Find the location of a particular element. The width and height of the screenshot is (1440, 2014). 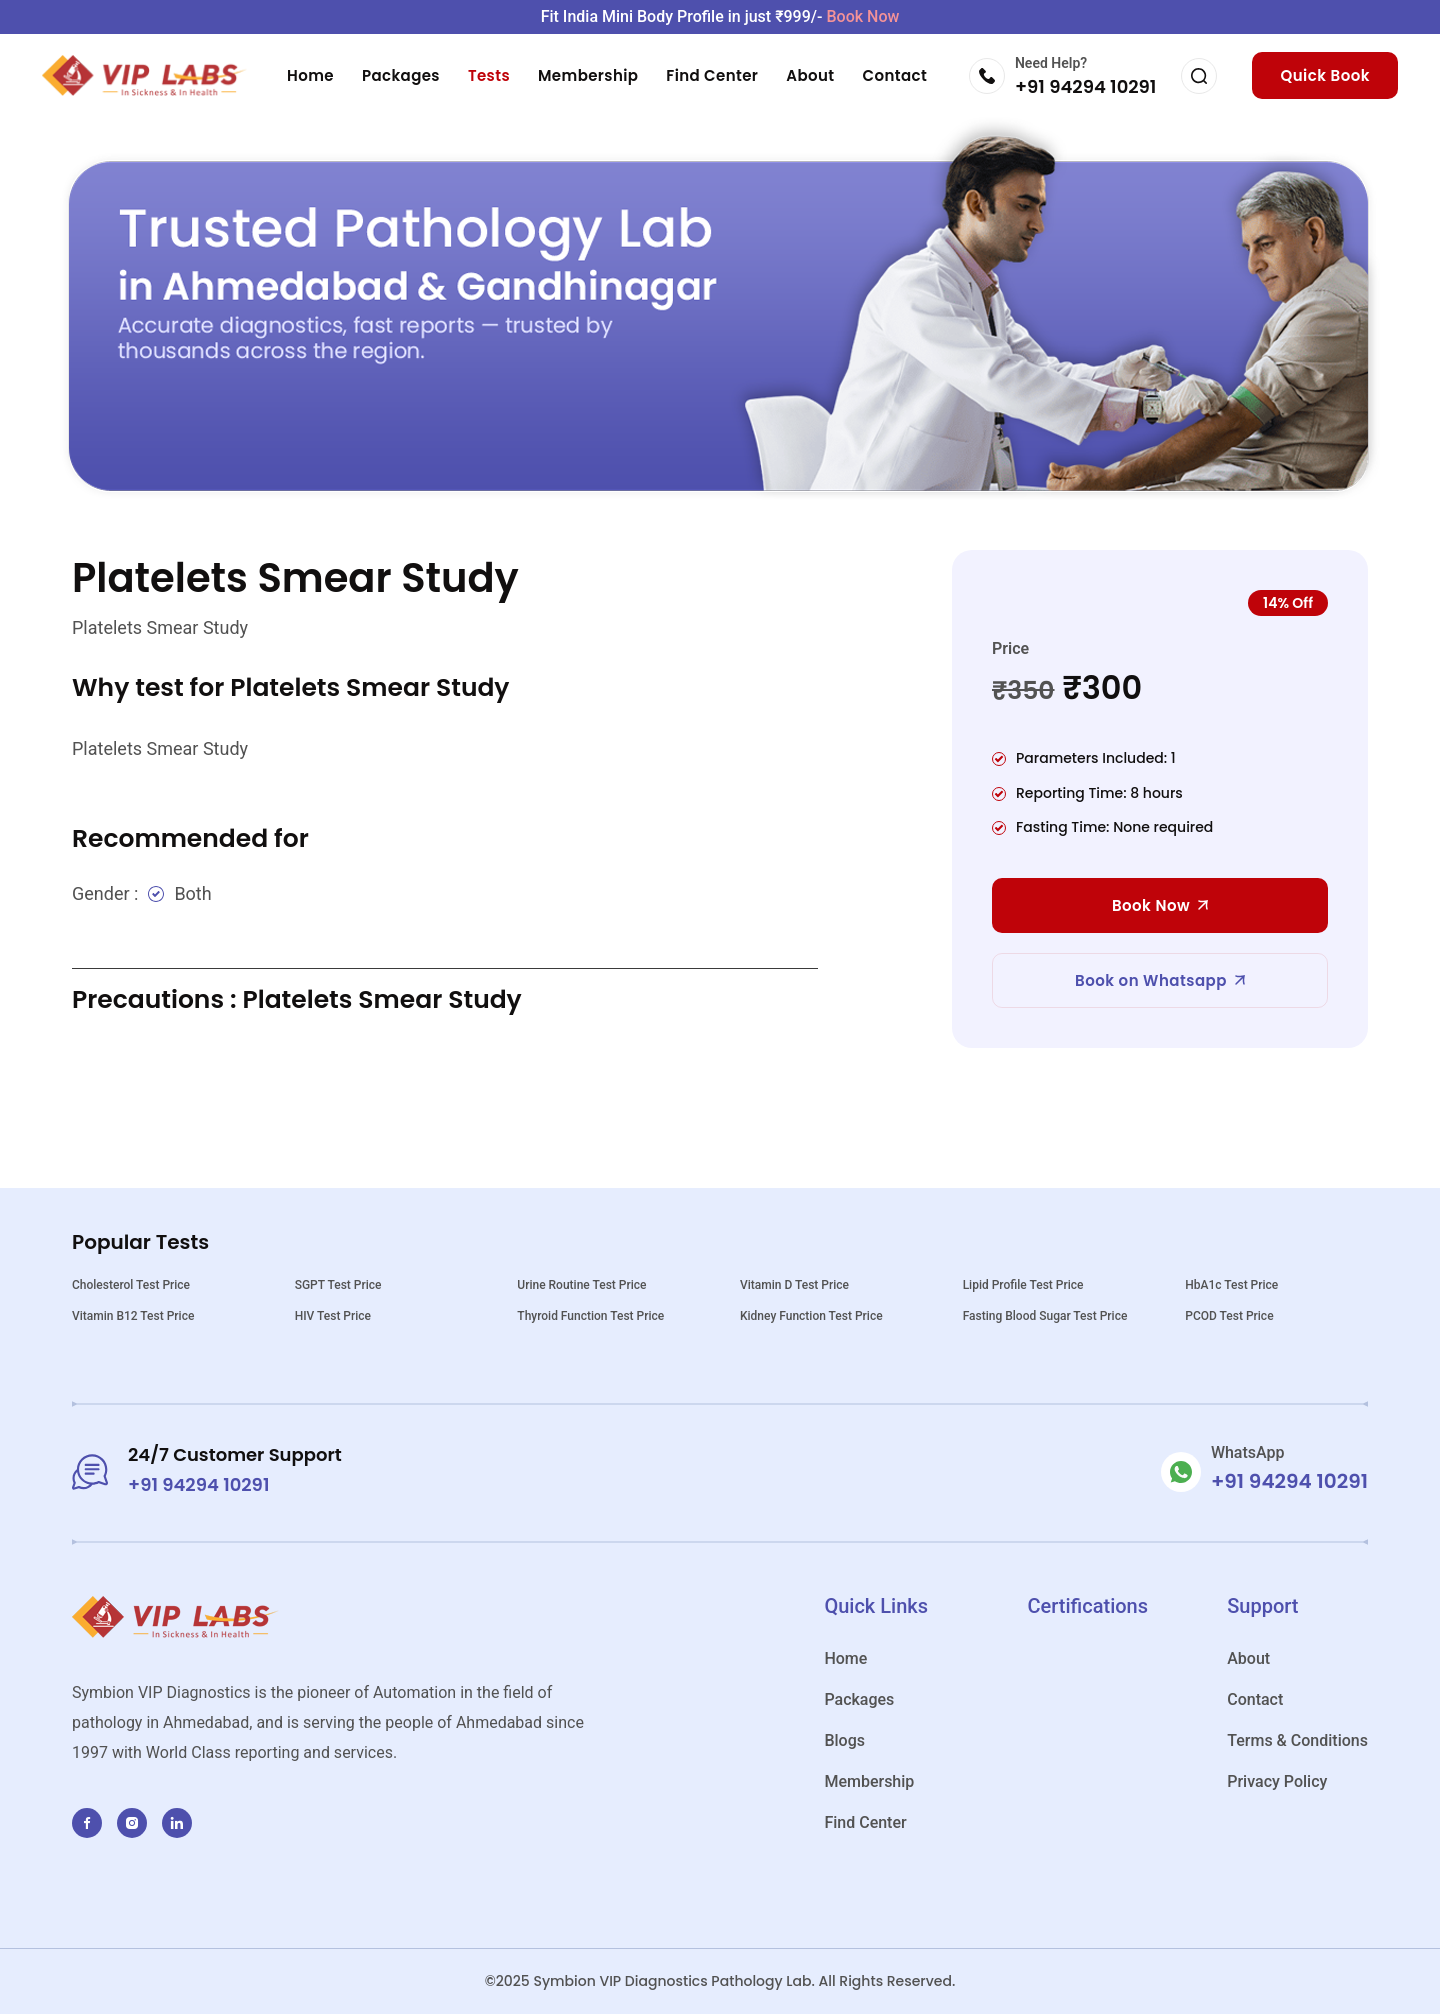

Membership is located at coordinates (588, 75).